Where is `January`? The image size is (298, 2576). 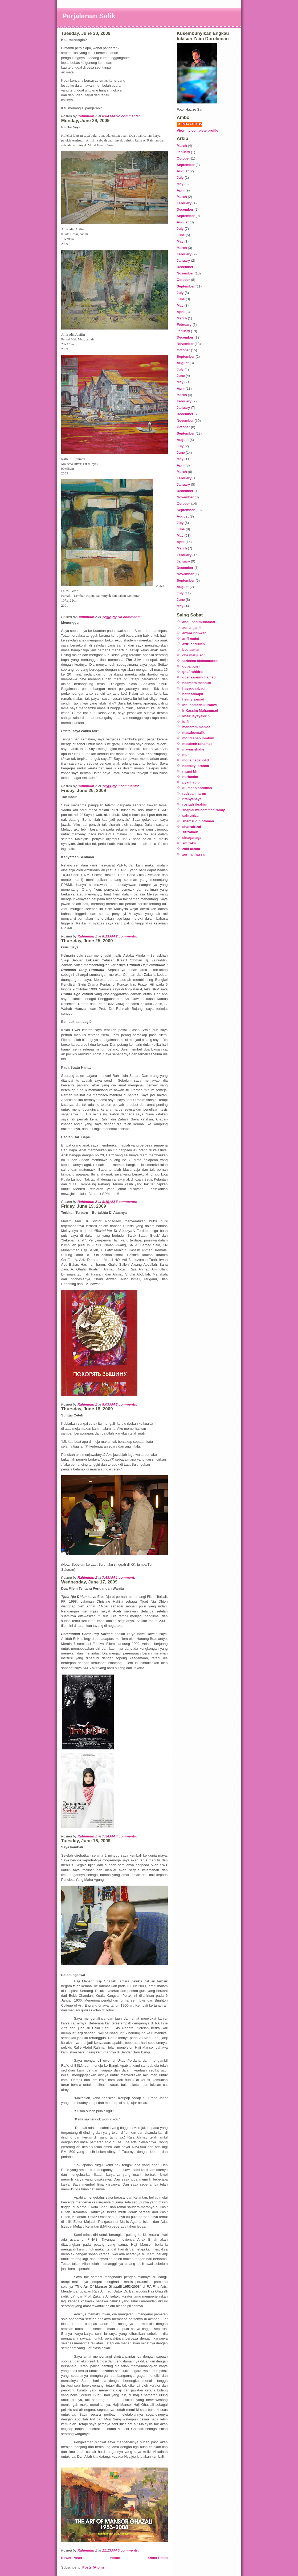
January is located at coordinates (183, 152).